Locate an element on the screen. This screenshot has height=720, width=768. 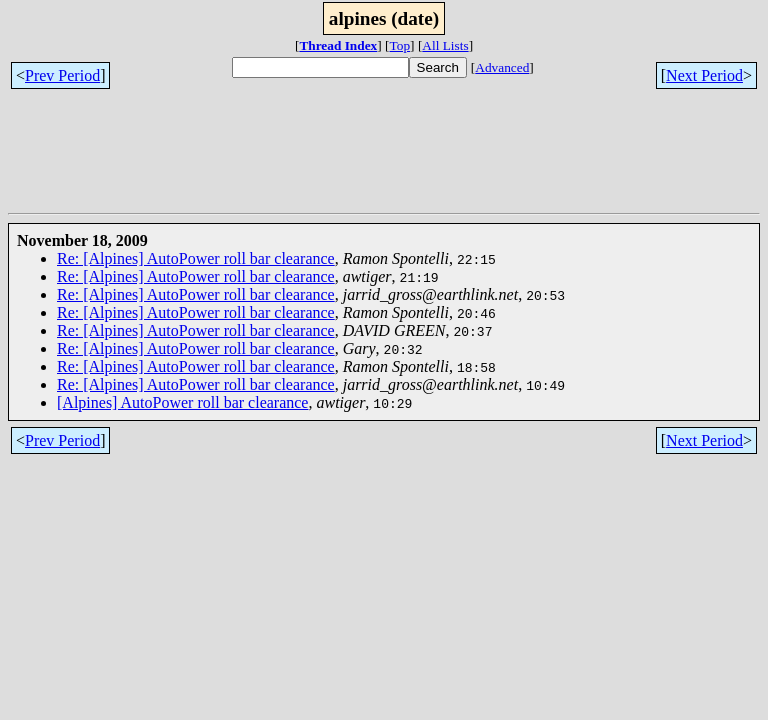
All Lists is located at coordinates (445, 45).